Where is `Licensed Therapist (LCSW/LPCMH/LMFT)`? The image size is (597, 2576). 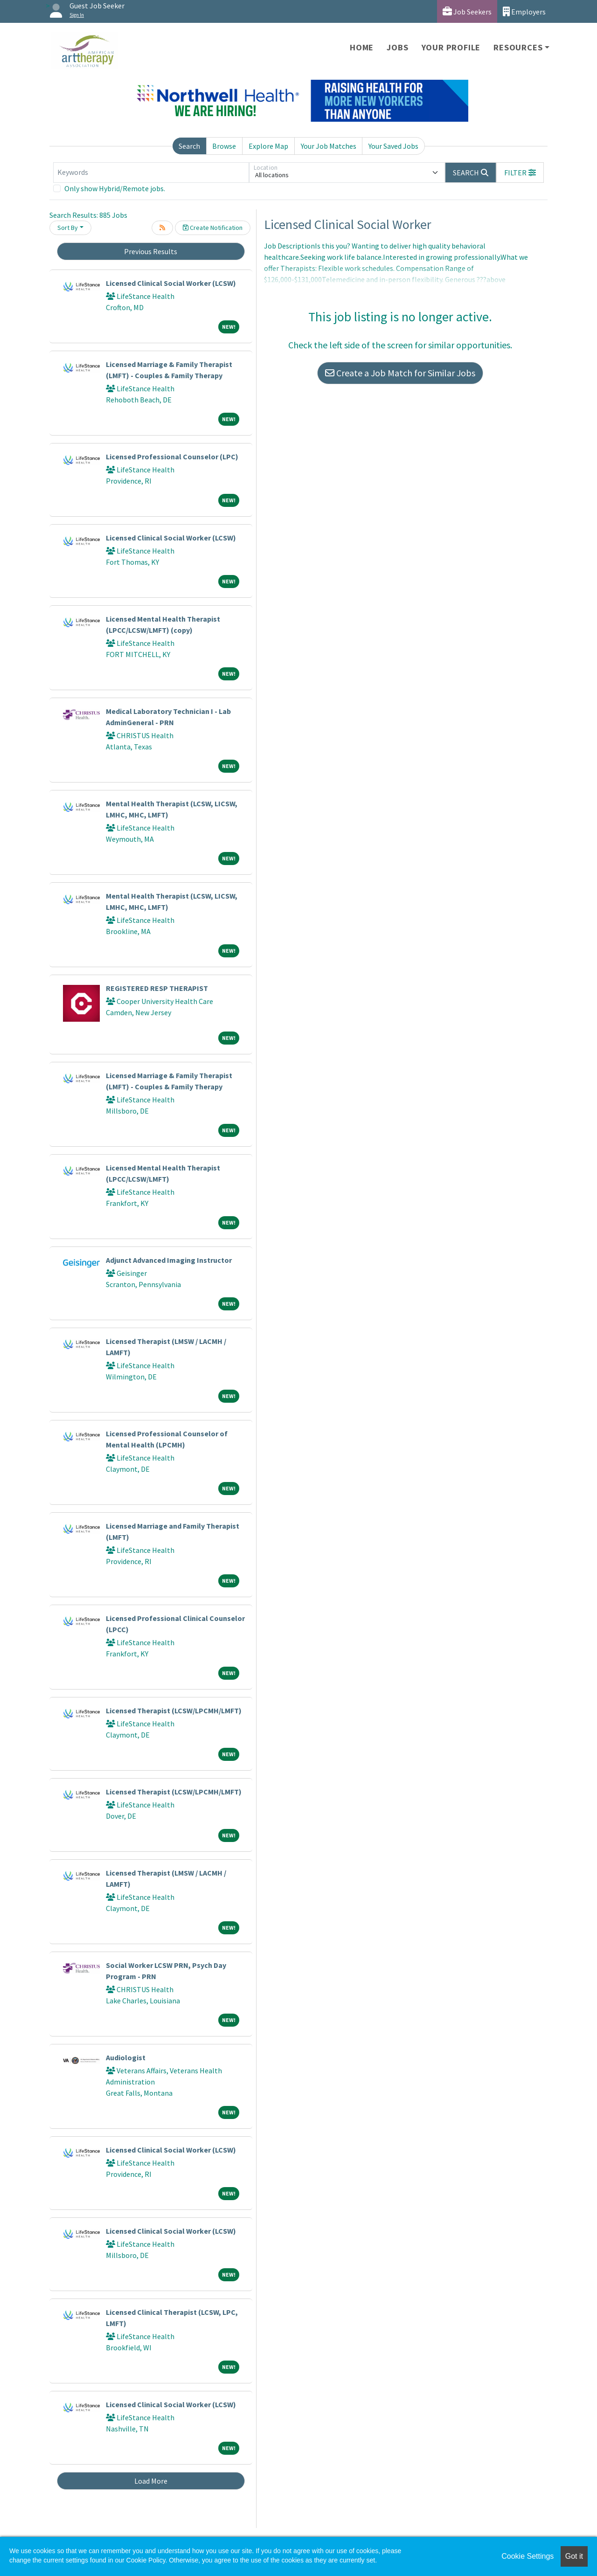 Licensed Therapist (LCSW/LPCMH/LMFT) is located at coordinates (174, 1710).